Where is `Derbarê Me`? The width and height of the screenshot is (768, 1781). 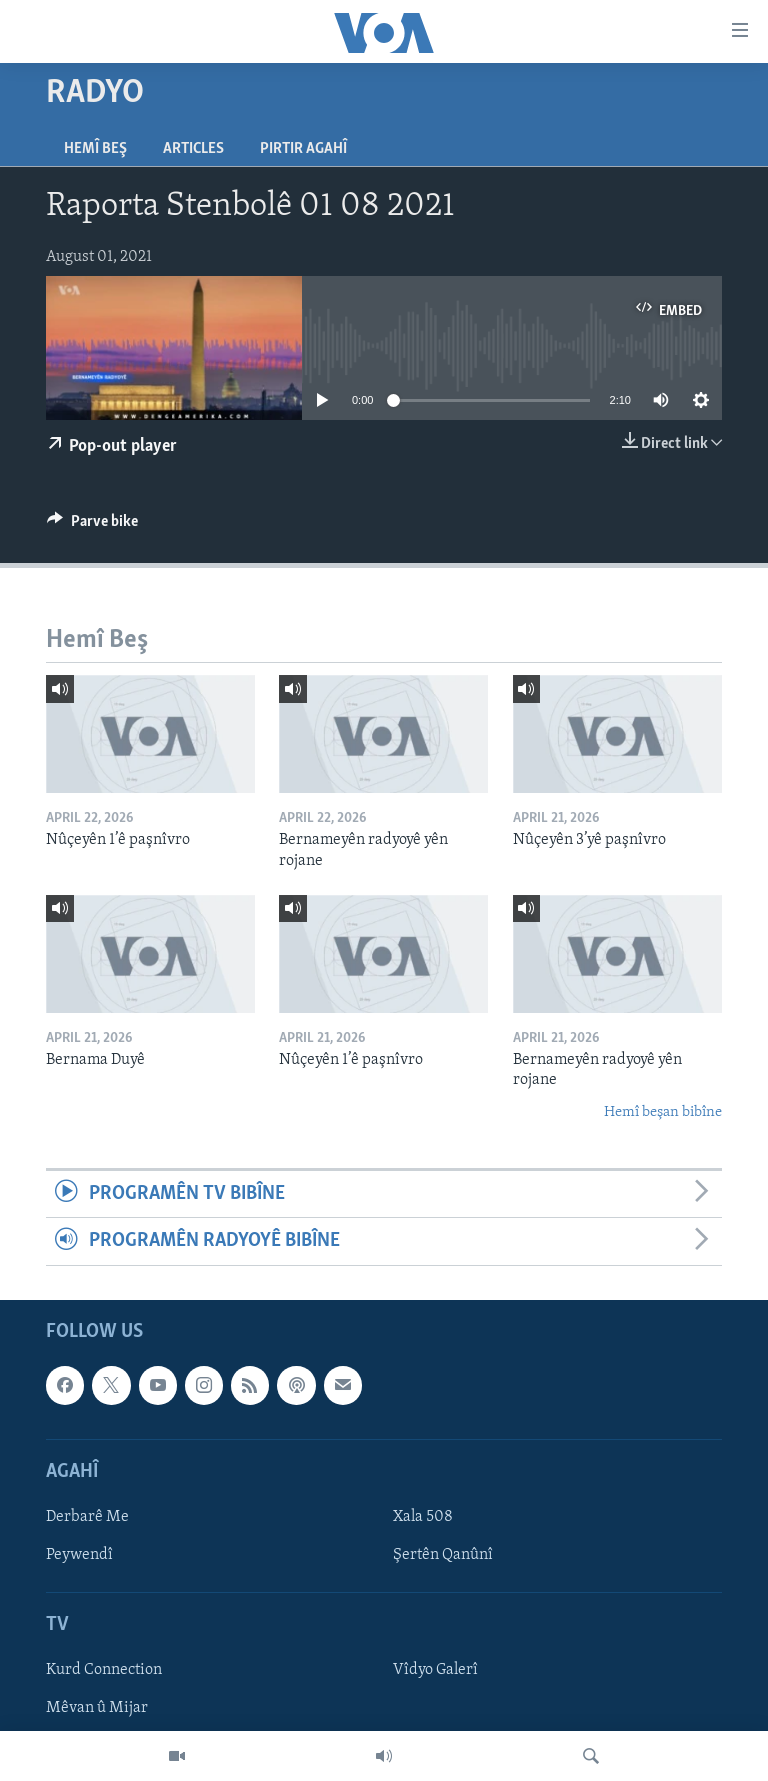 Derbarê Me is located at coordinates (87, 1517).